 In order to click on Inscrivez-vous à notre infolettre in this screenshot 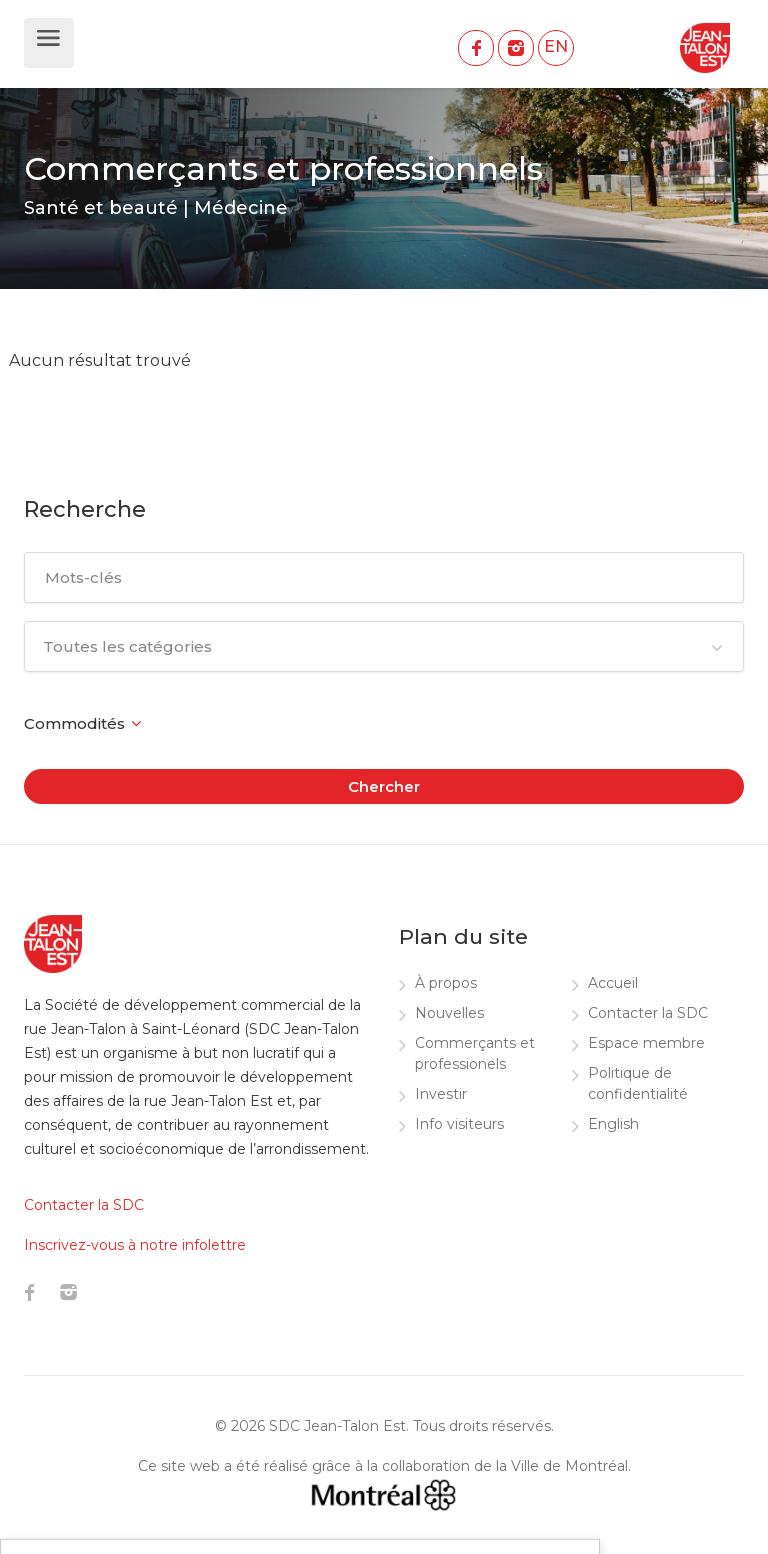, I will do `click(135, 1245)`.